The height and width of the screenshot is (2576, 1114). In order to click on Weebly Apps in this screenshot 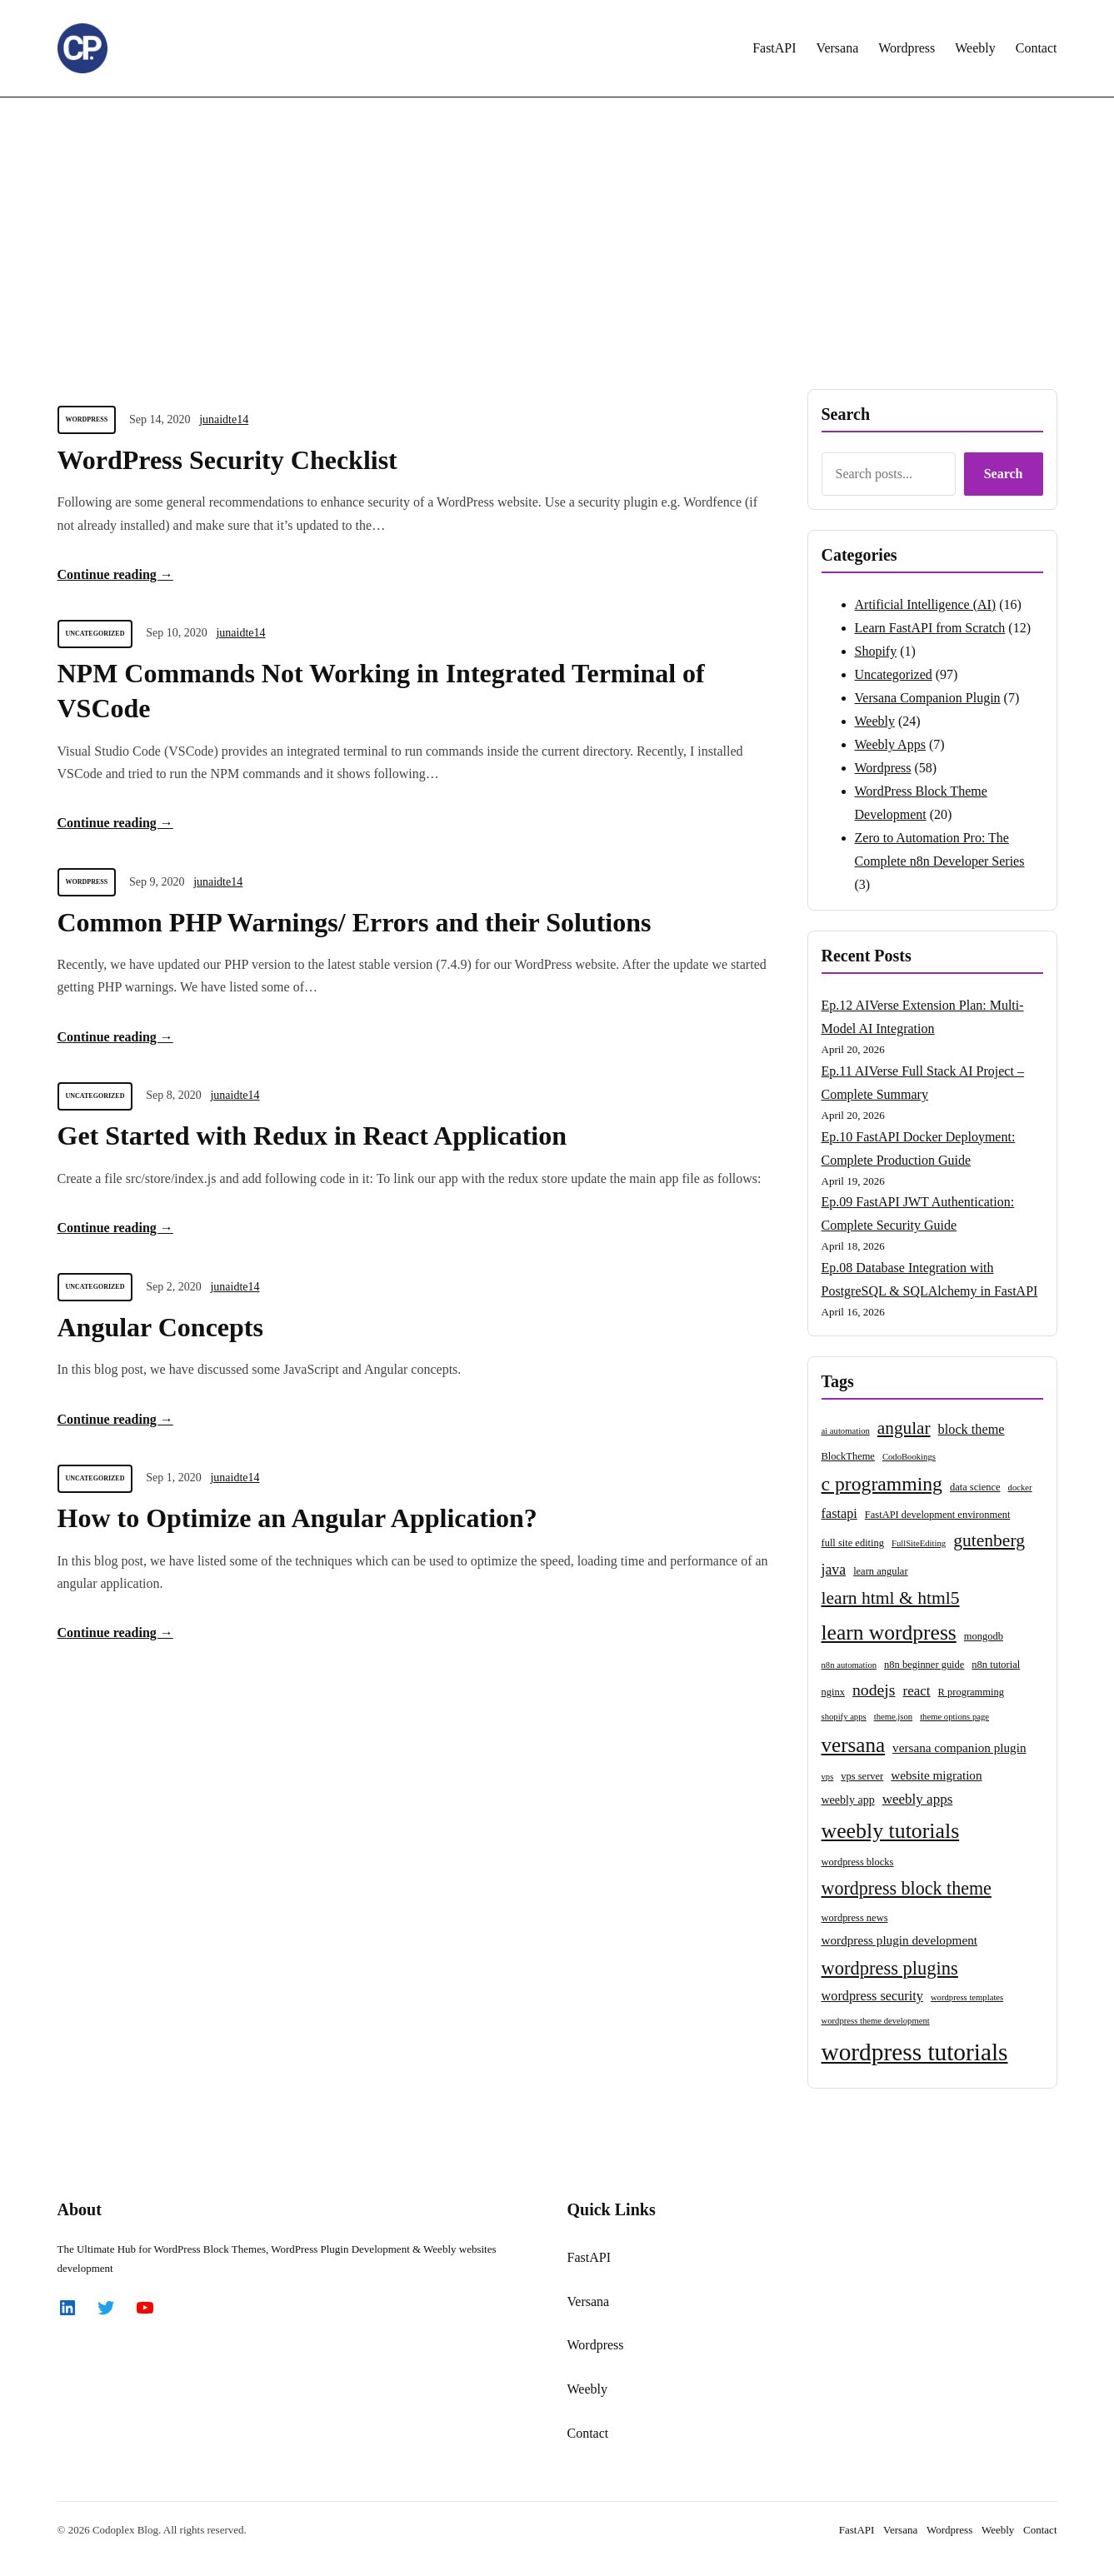, I will do `click(890, 744)`.